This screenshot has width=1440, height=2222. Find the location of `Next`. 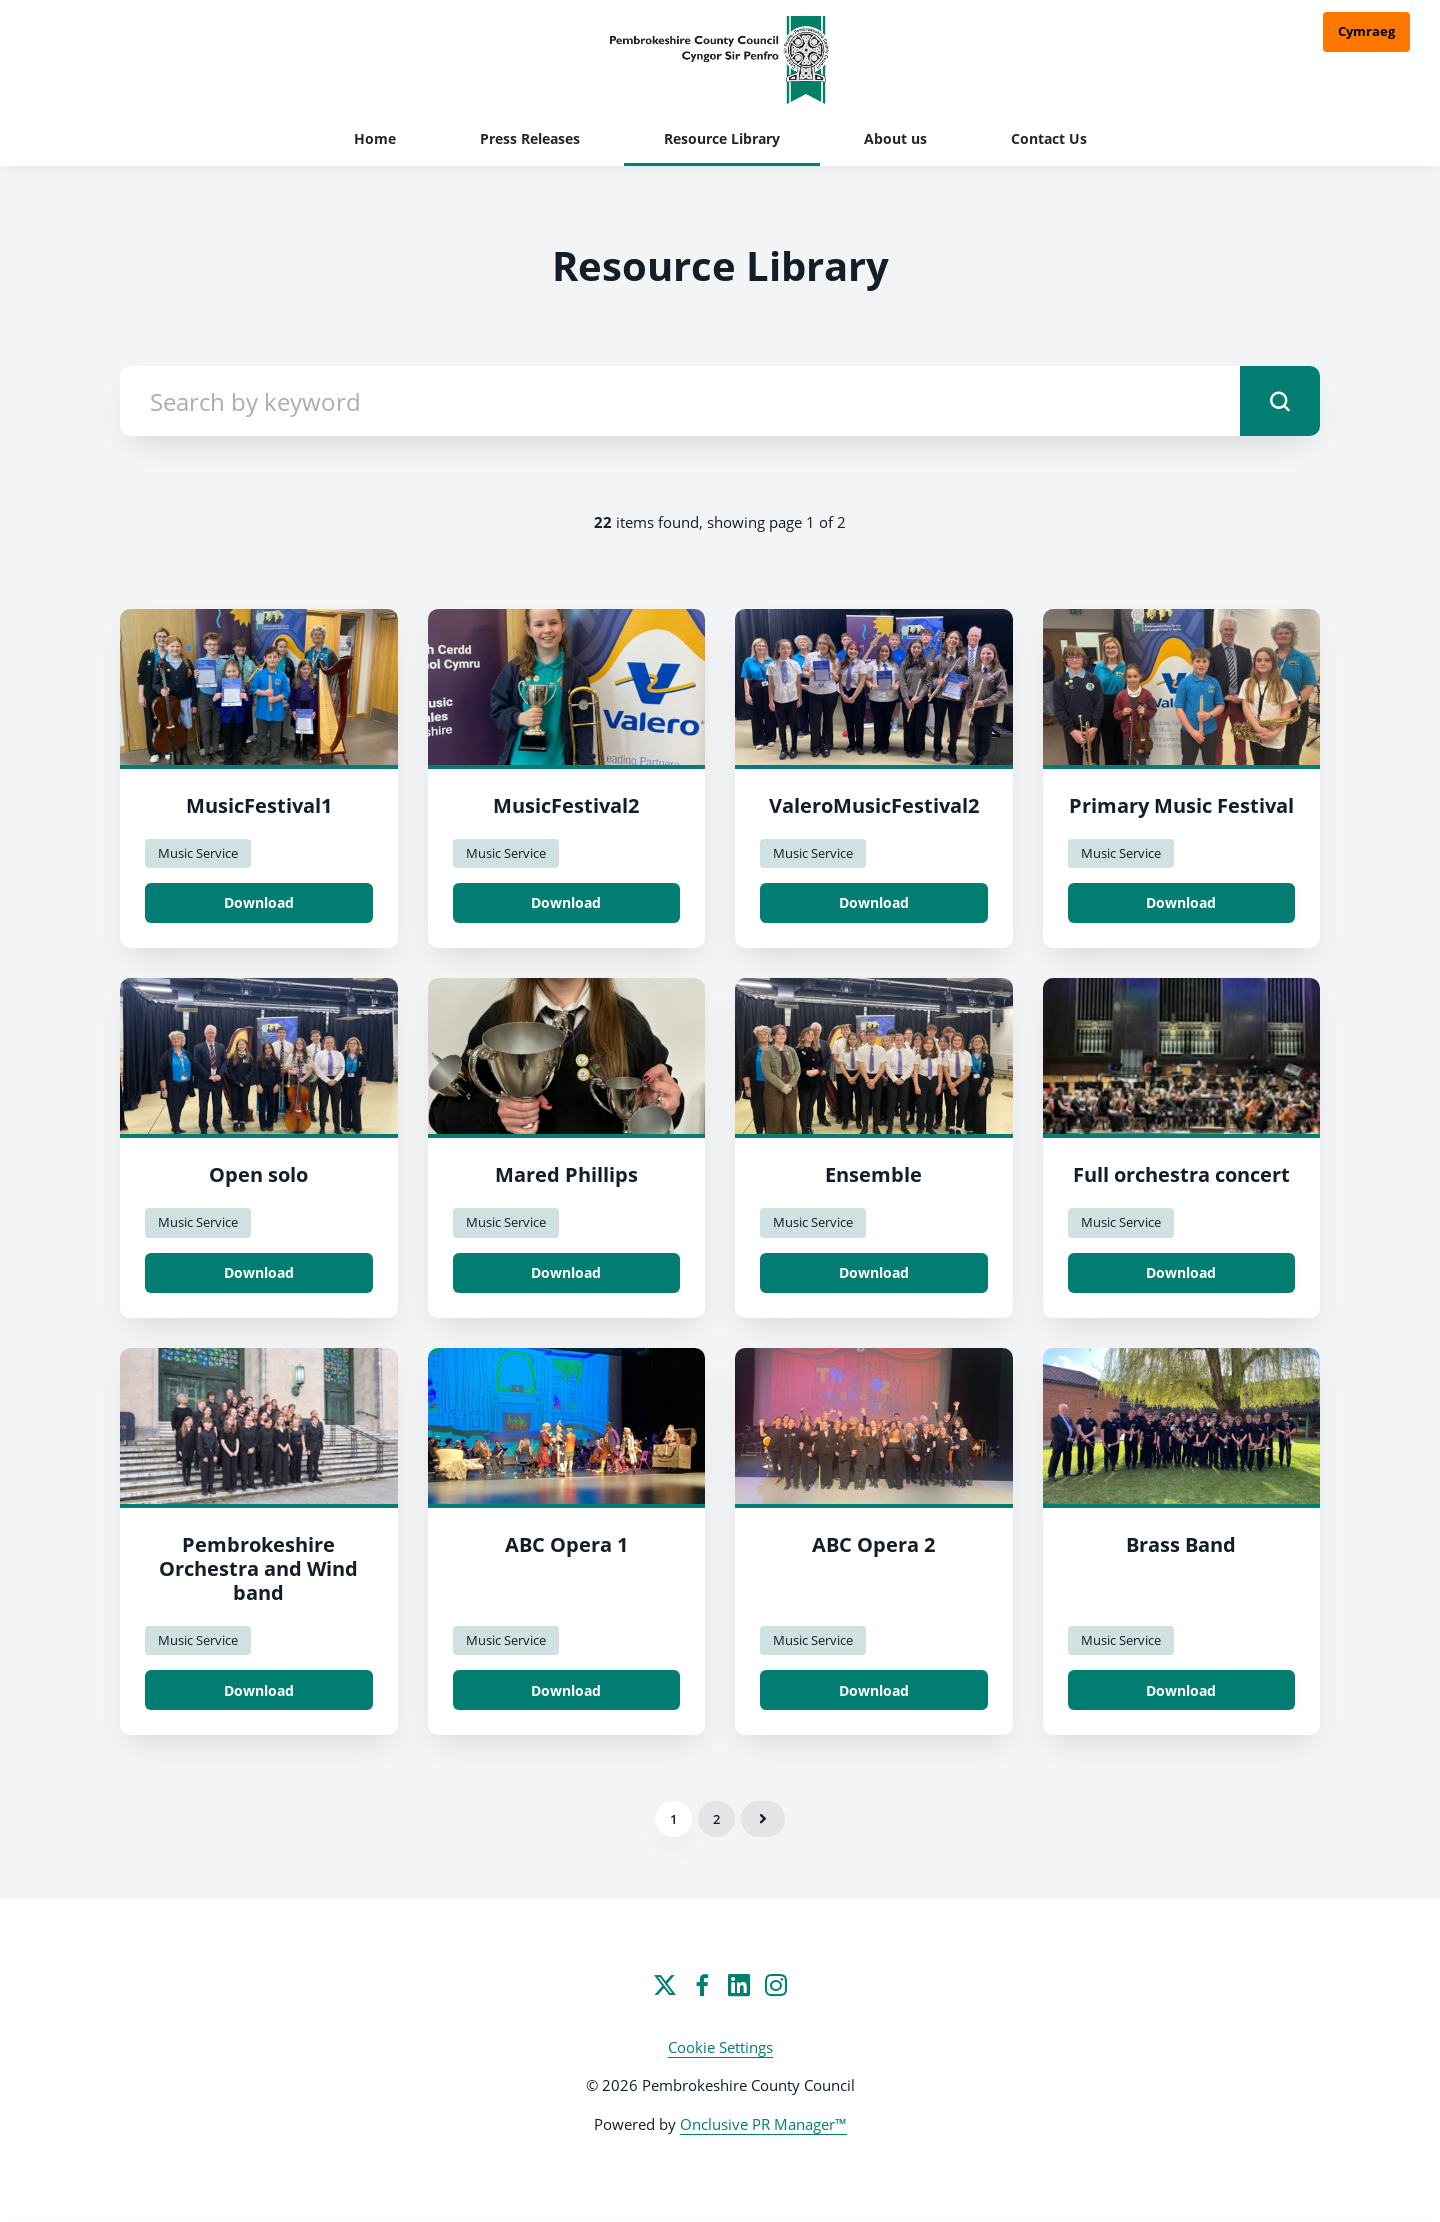

Next is located at coordinates (763, 1819).